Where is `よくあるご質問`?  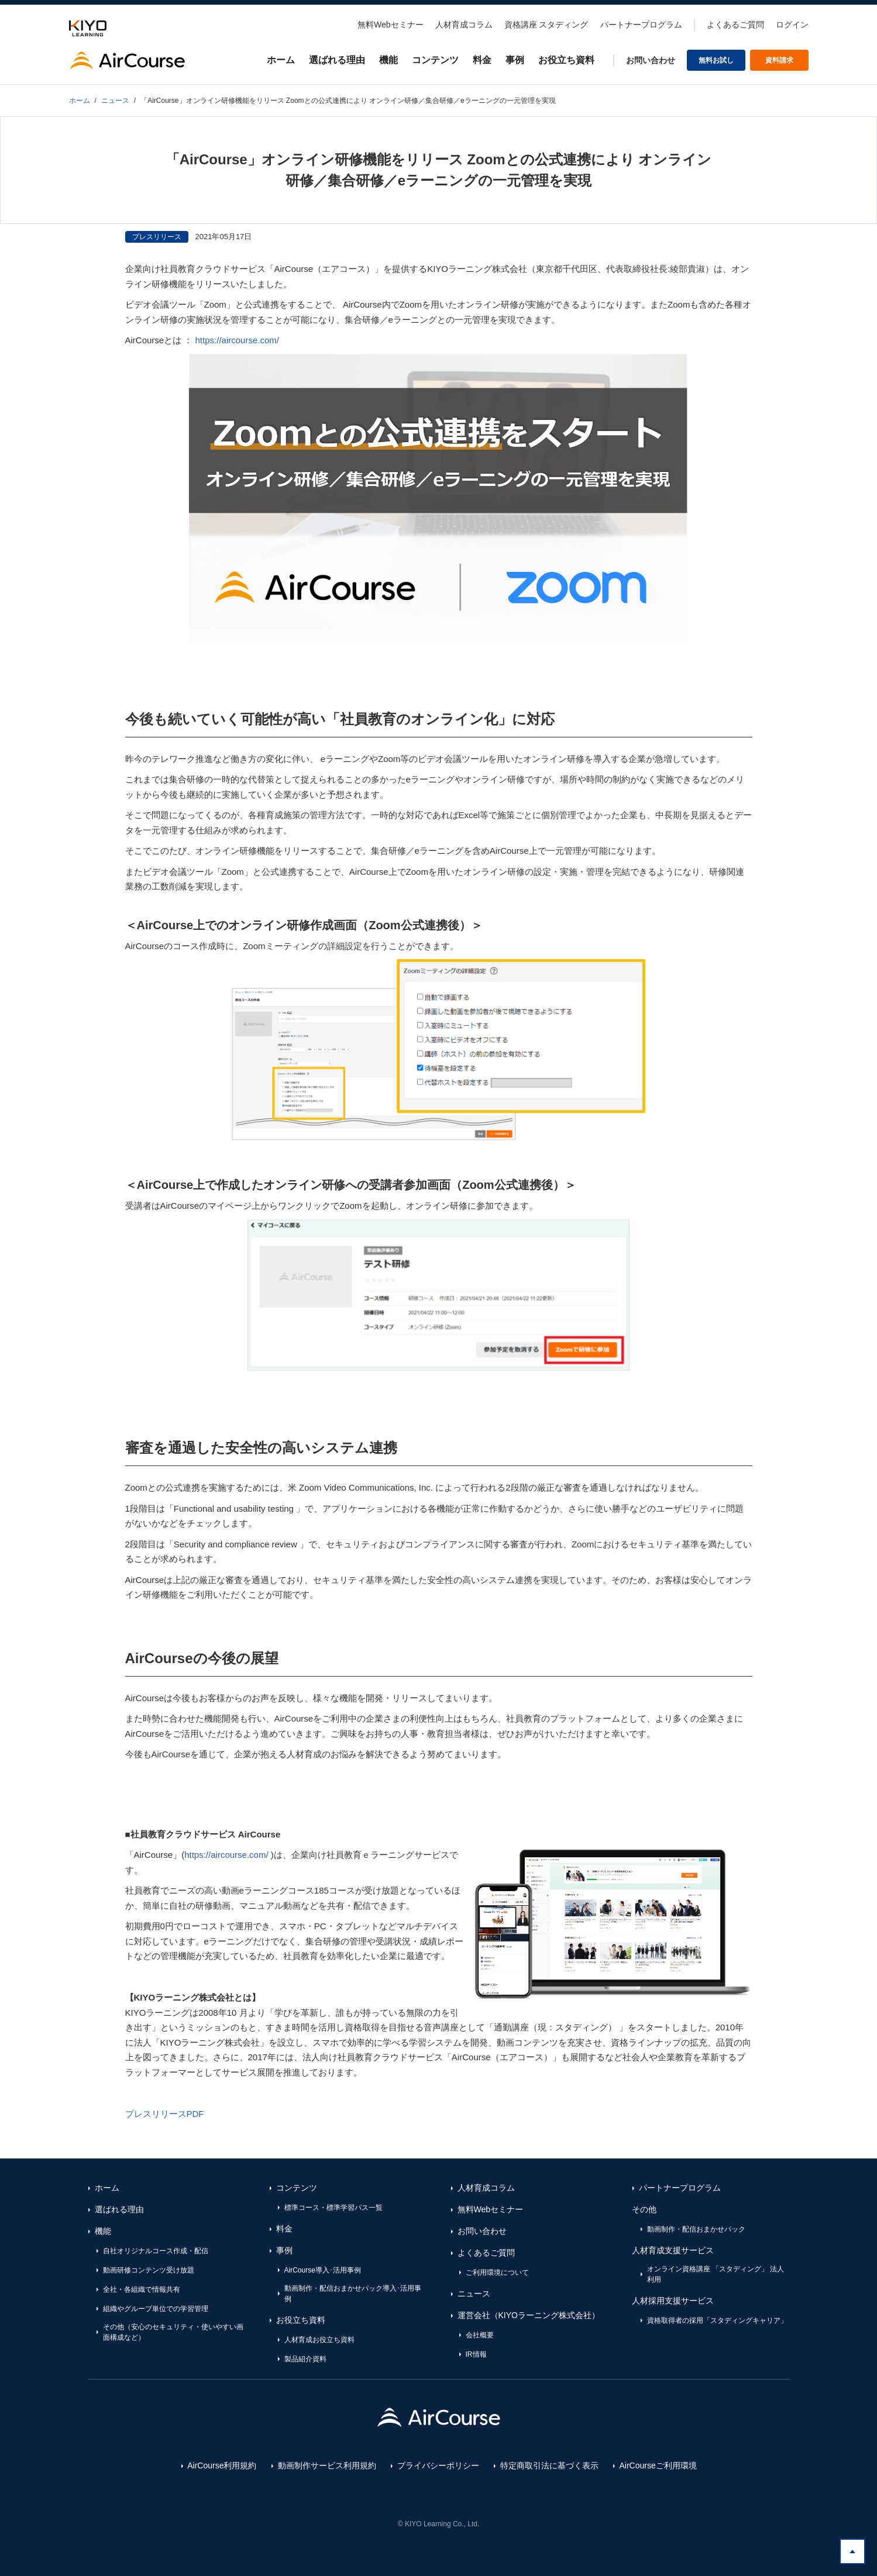 よくあるご質問 is located at coordinates (735, 24).